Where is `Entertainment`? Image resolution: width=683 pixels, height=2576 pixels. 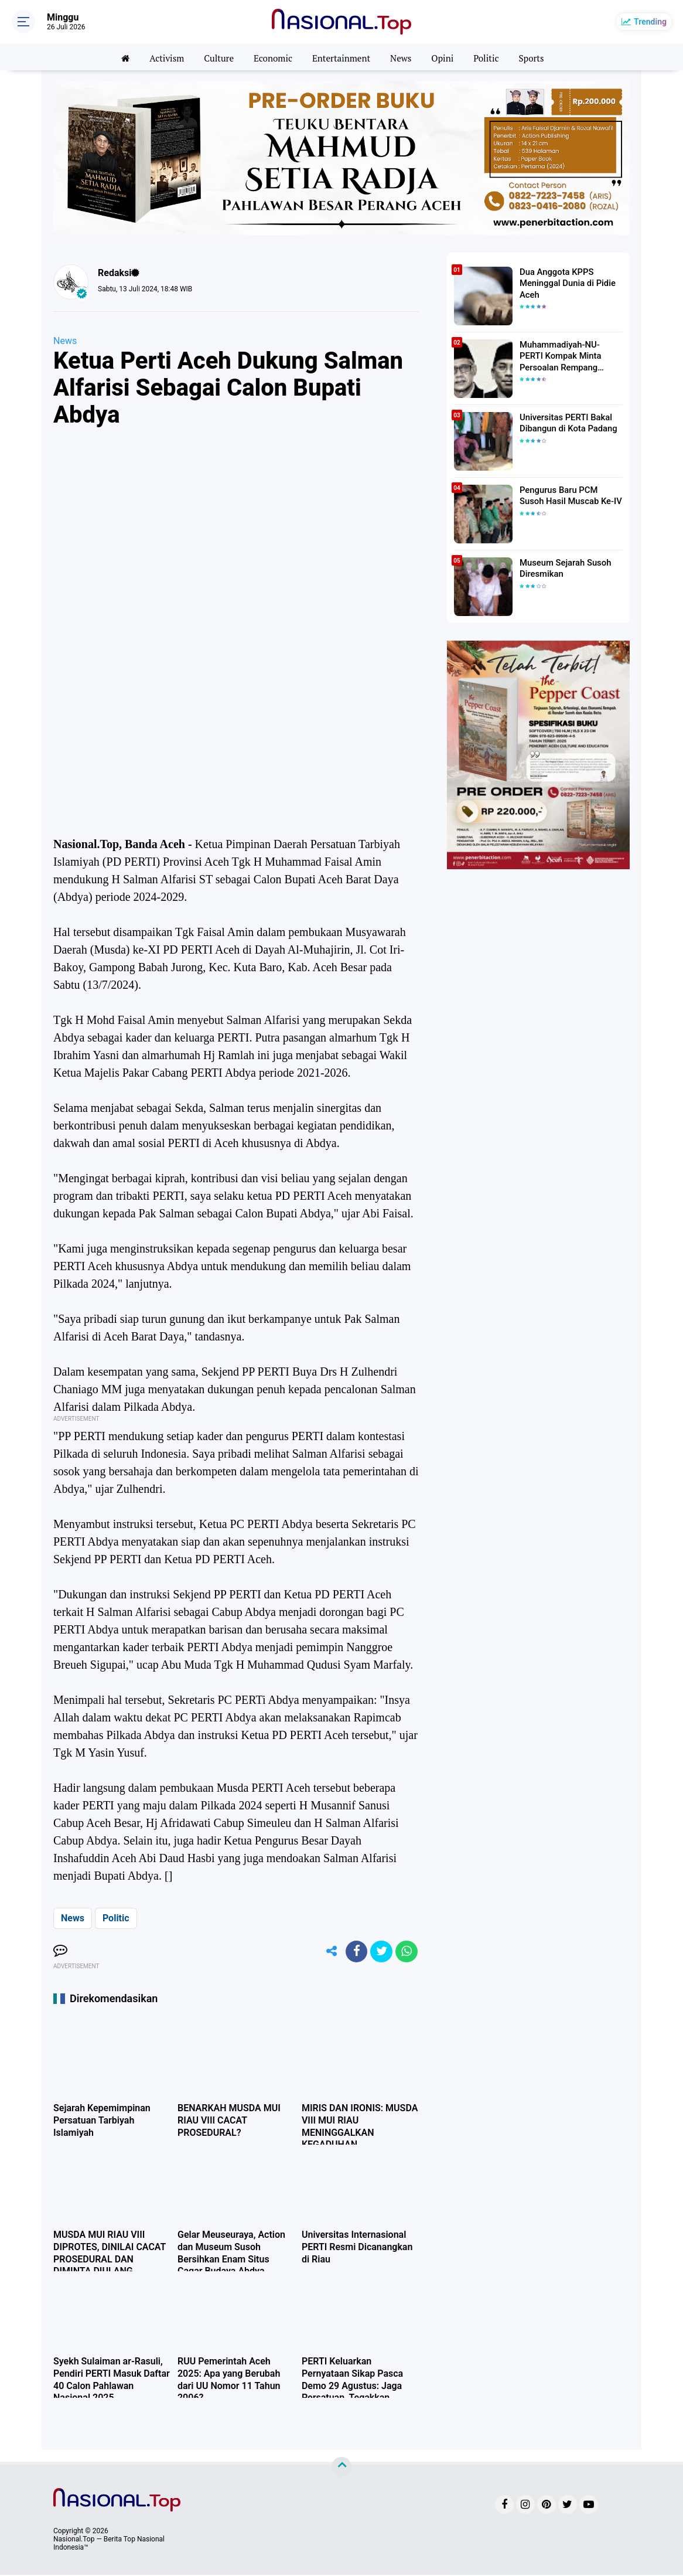
Entertainment is located at coordinates (342, 56).